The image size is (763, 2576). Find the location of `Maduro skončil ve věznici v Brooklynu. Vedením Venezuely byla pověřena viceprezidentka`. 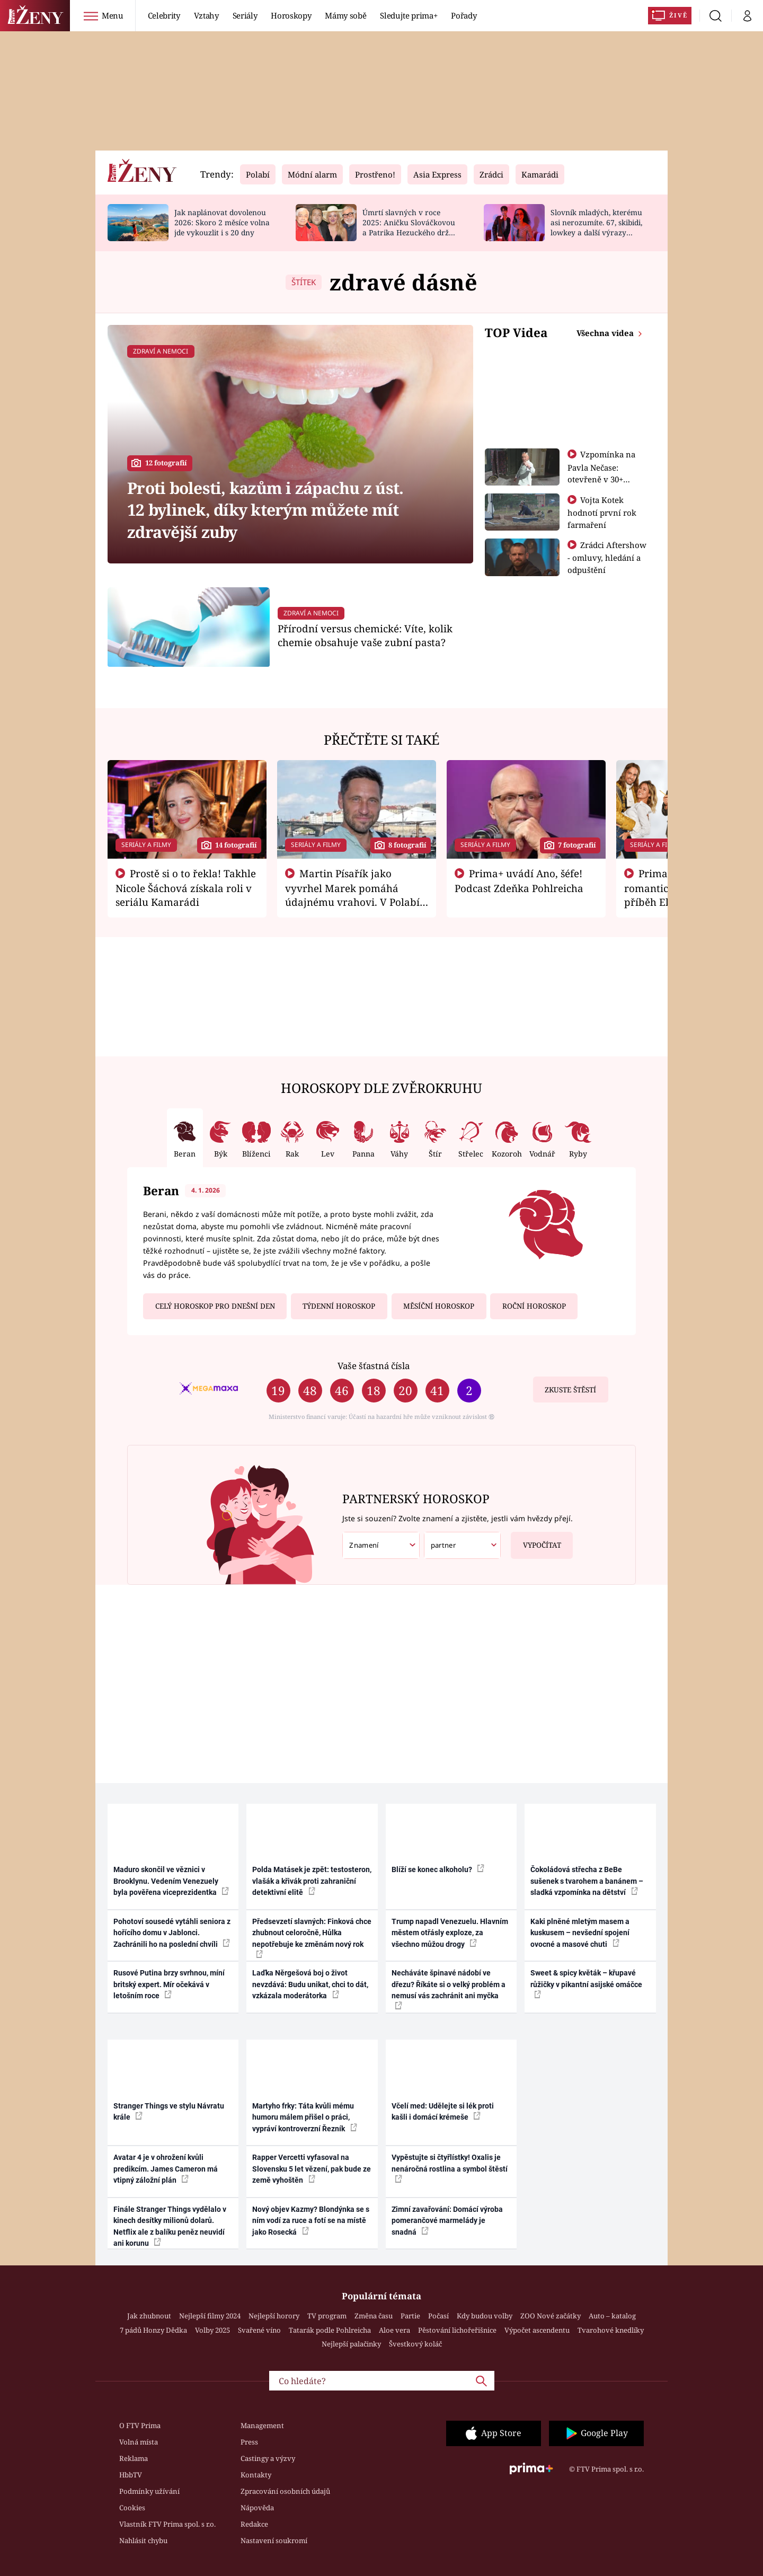

Maduro skončil ve věznici v Brooklynu. Vedením Venezuely byla pověřena viceprezidentka is located at coordinates (171, 1880).